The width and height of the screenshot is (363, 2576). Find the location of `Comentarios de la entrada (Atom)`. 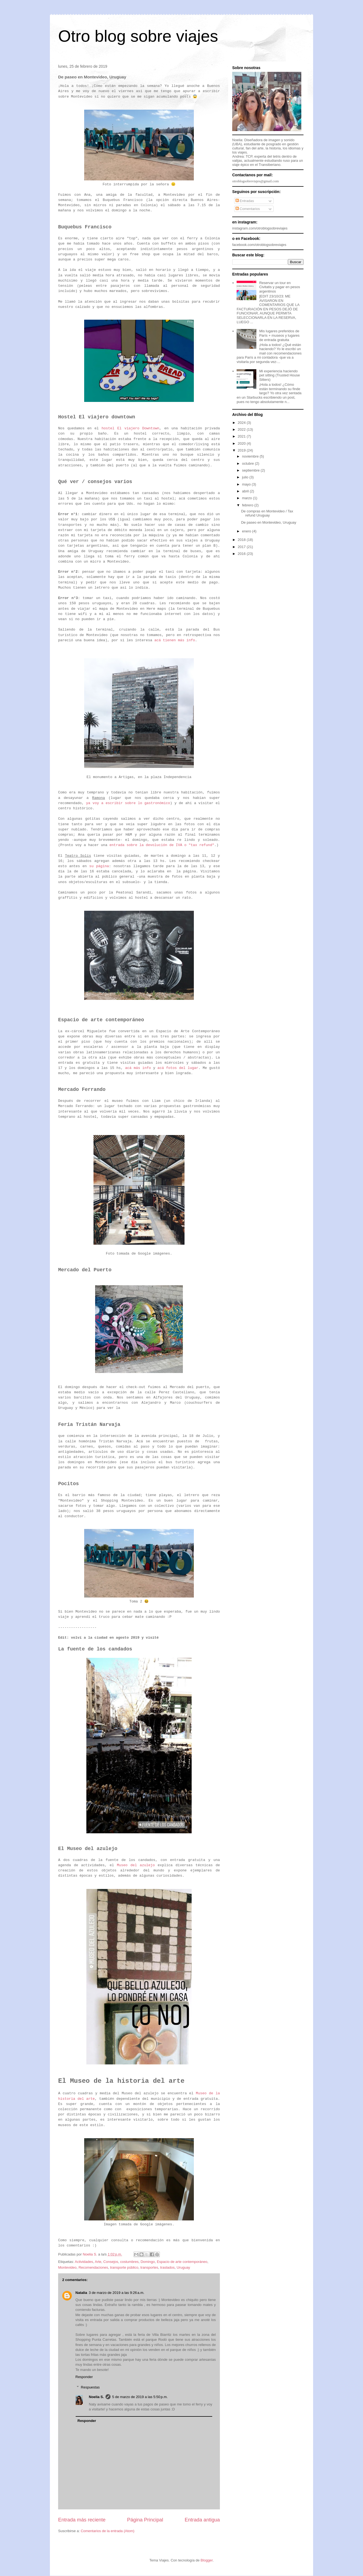

Comentarios de la entrada (Atom) is located at coordinates (107, 2531).